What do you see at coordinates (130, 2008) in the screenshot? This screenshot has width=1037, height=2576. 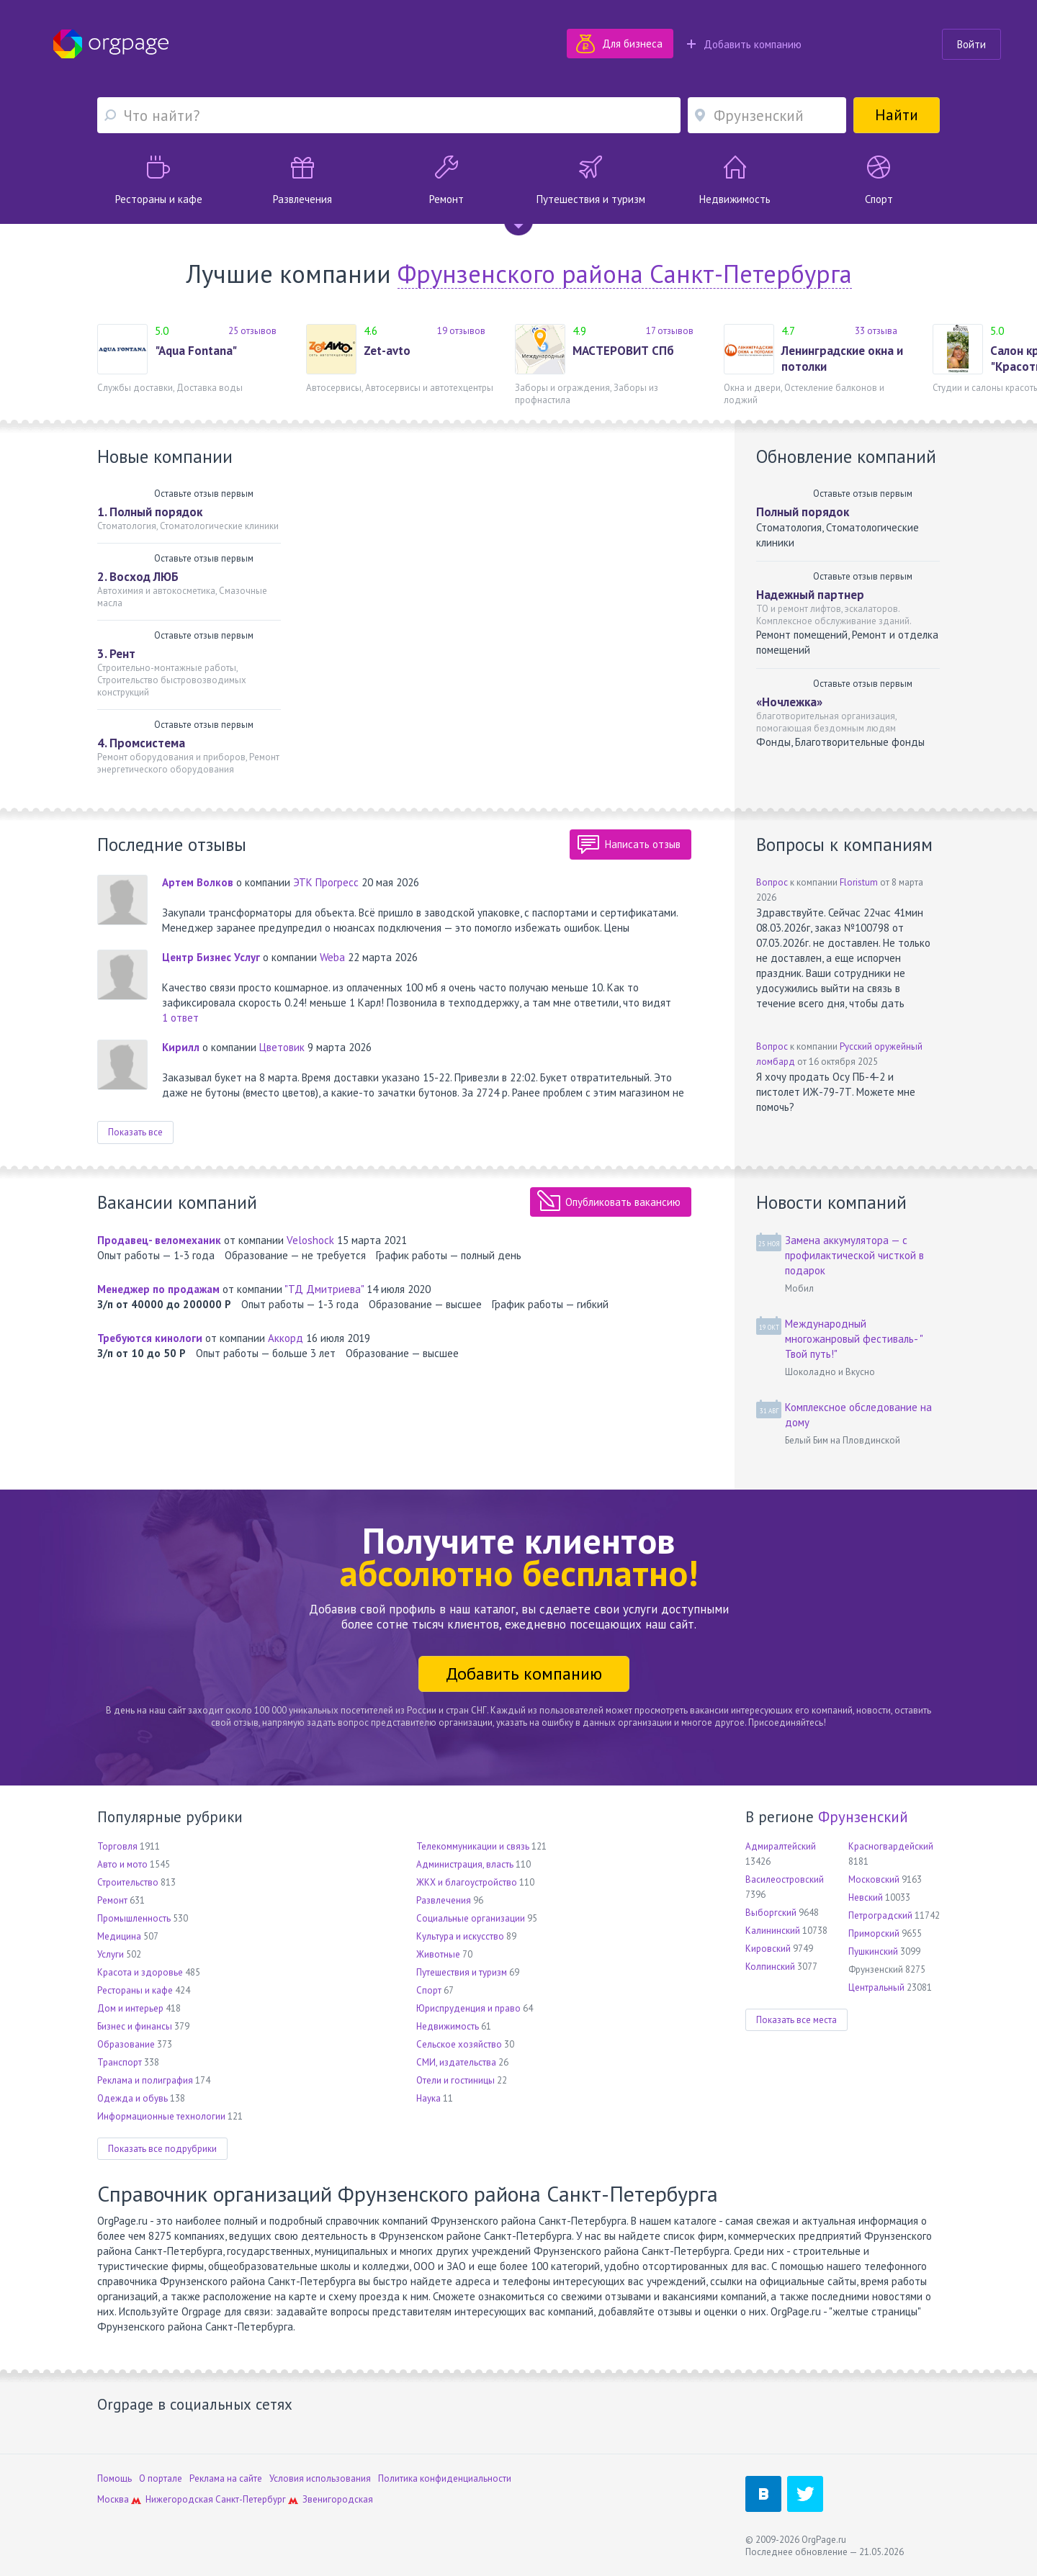 I see `Дом и интерьер` at bounding box center [130, 2008].